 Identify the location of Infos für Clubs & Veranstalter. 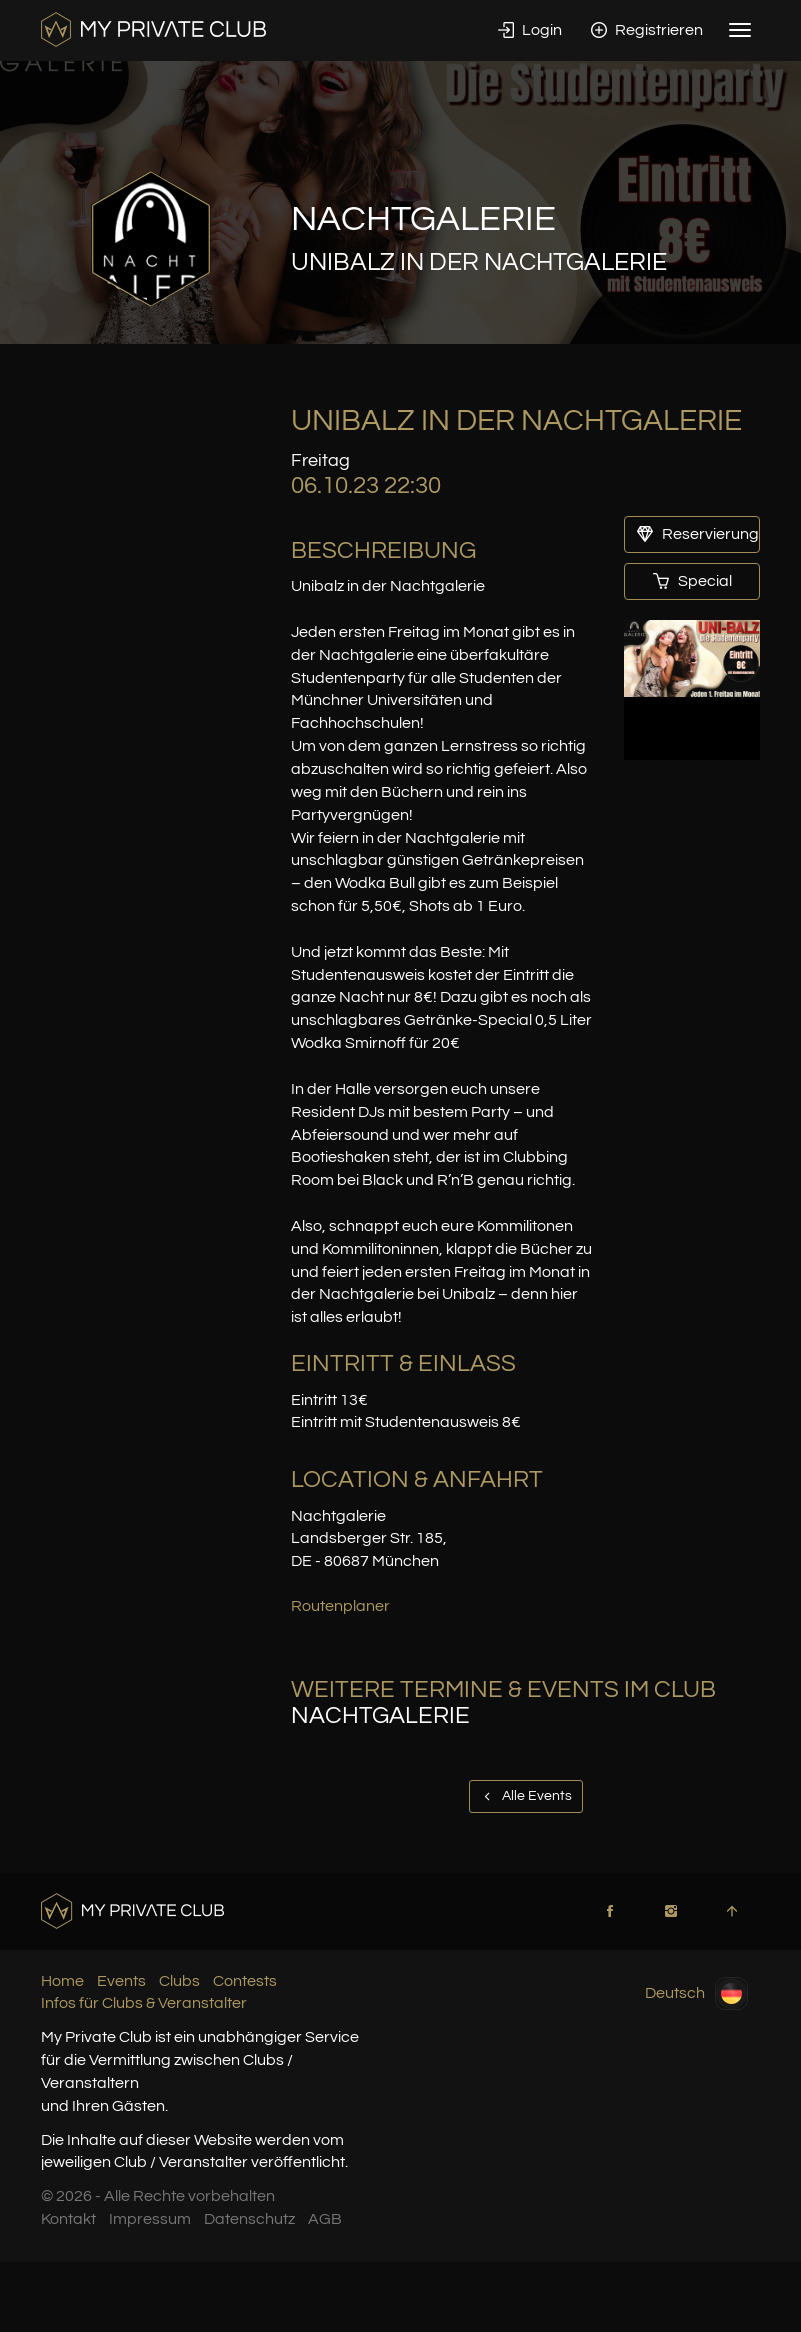
(144, 2003).